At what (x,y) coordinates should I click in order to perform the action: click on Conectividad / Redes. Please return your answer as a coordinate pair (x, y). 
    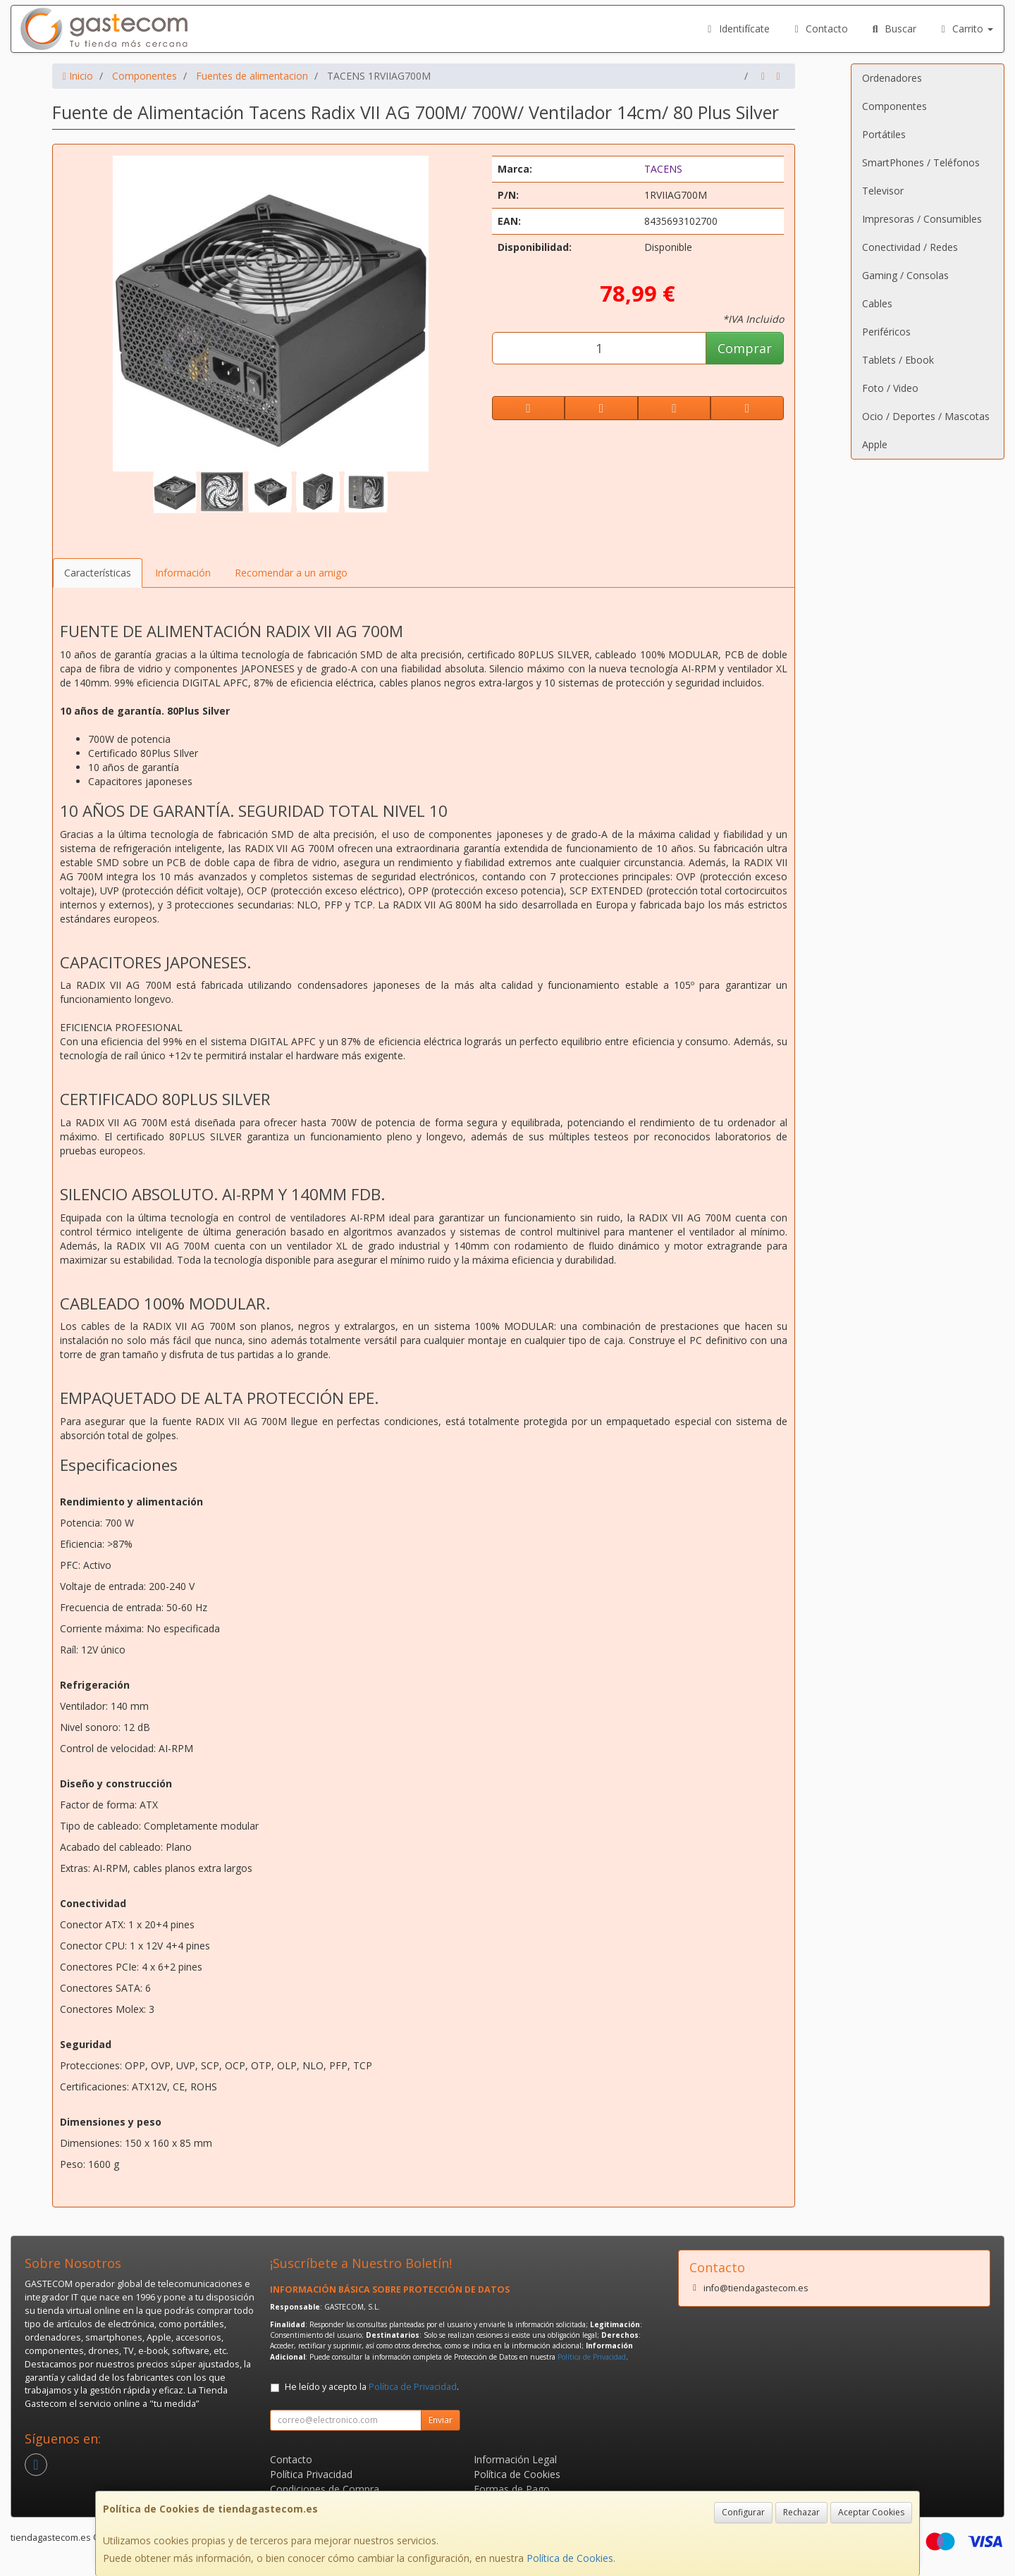
    Looking at the image, I should click on (910, 247).